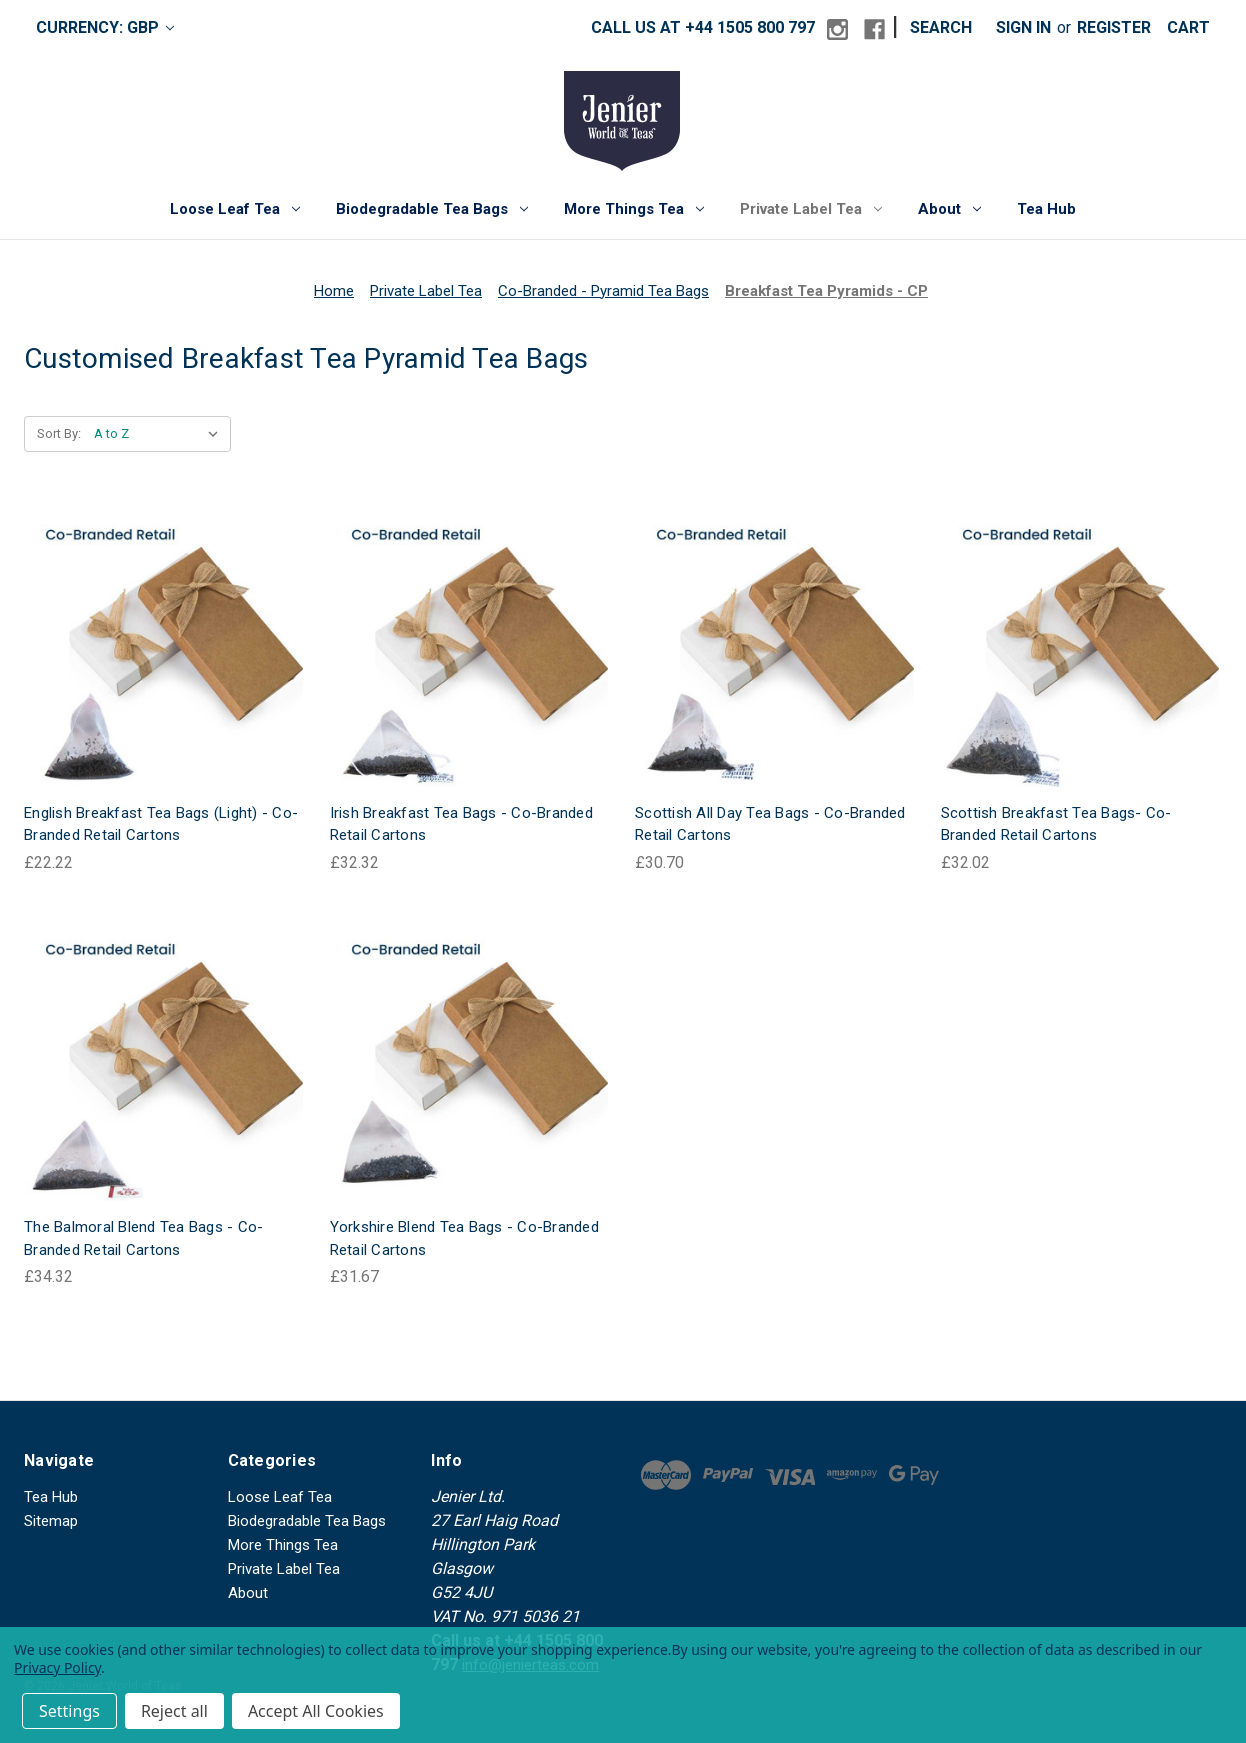  I want to click on Search, so click(941, 27).